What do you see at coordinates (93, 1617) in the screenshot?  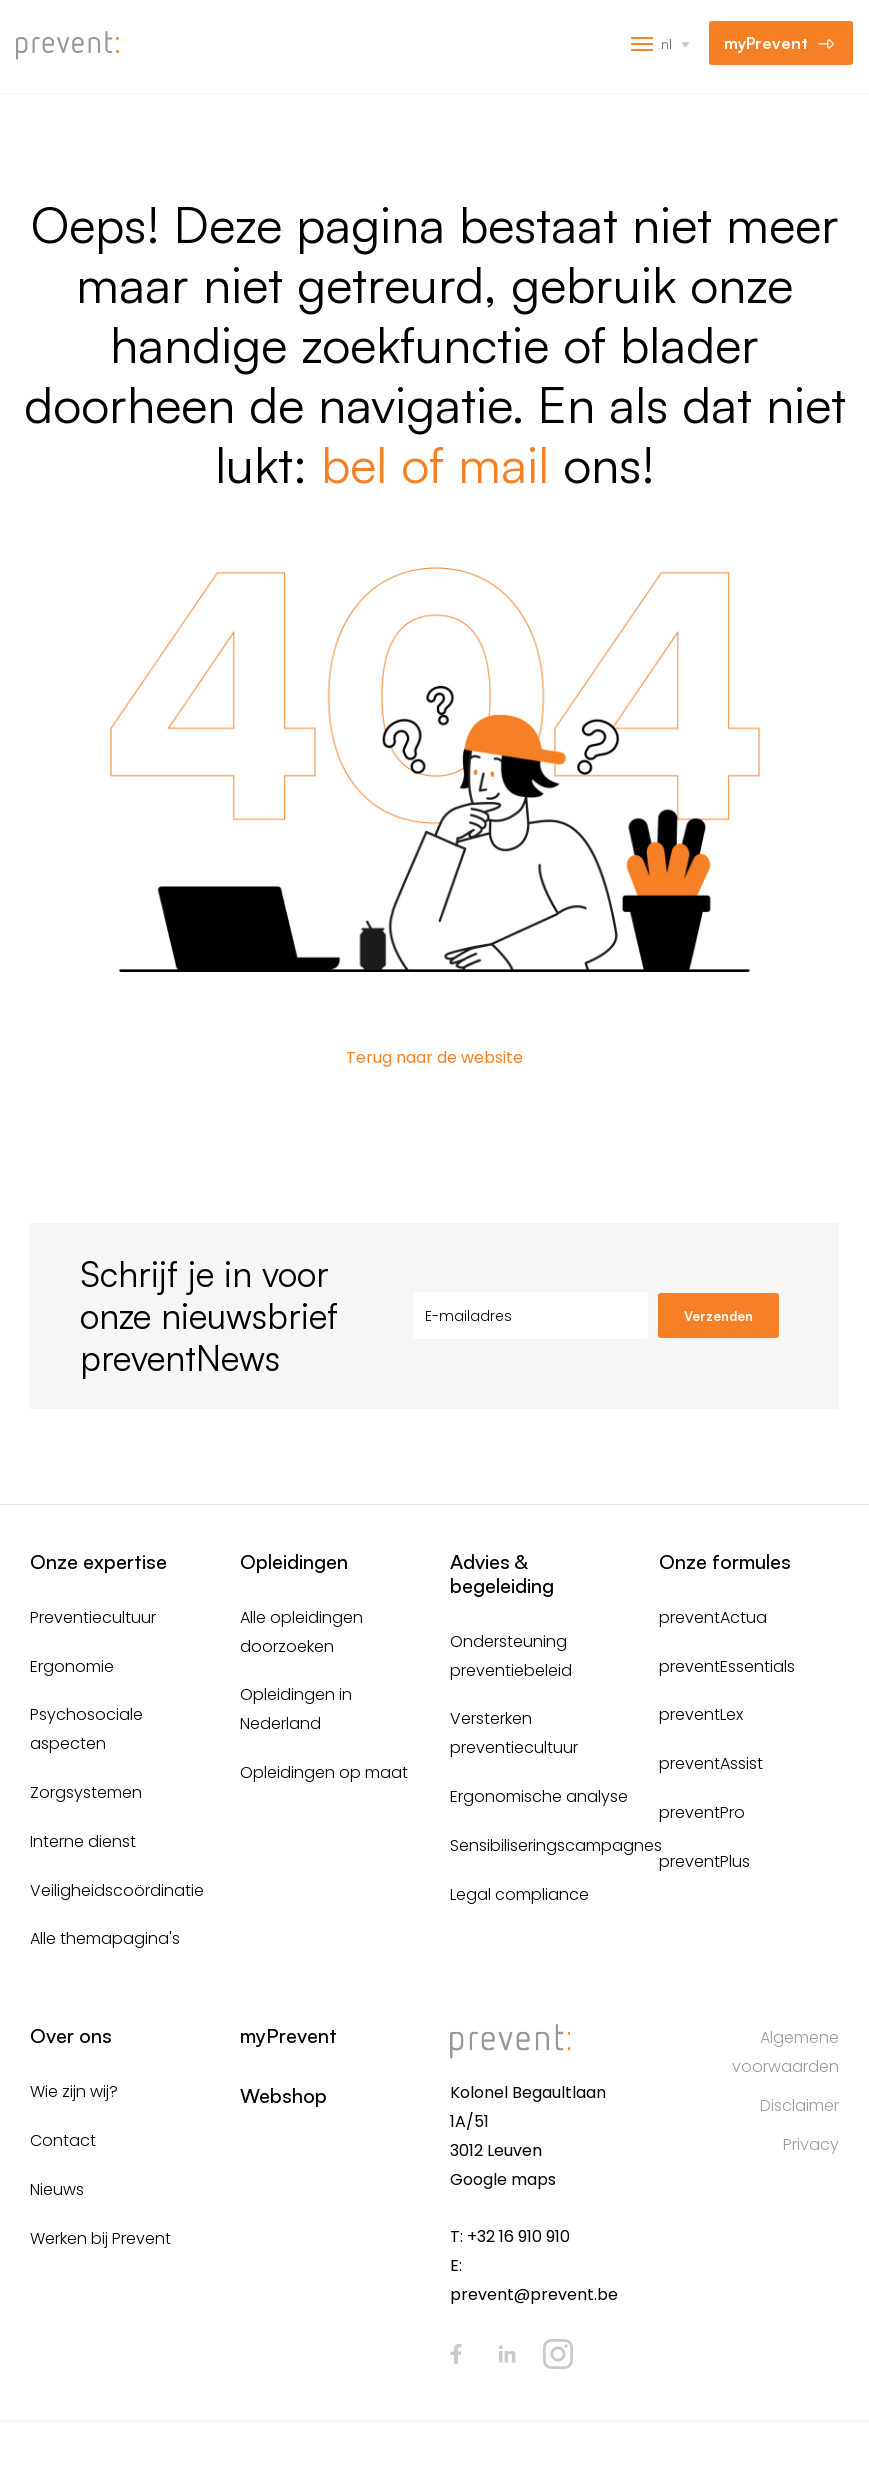 I see `Preventiecultuur` at bounding box center [93, 1617].